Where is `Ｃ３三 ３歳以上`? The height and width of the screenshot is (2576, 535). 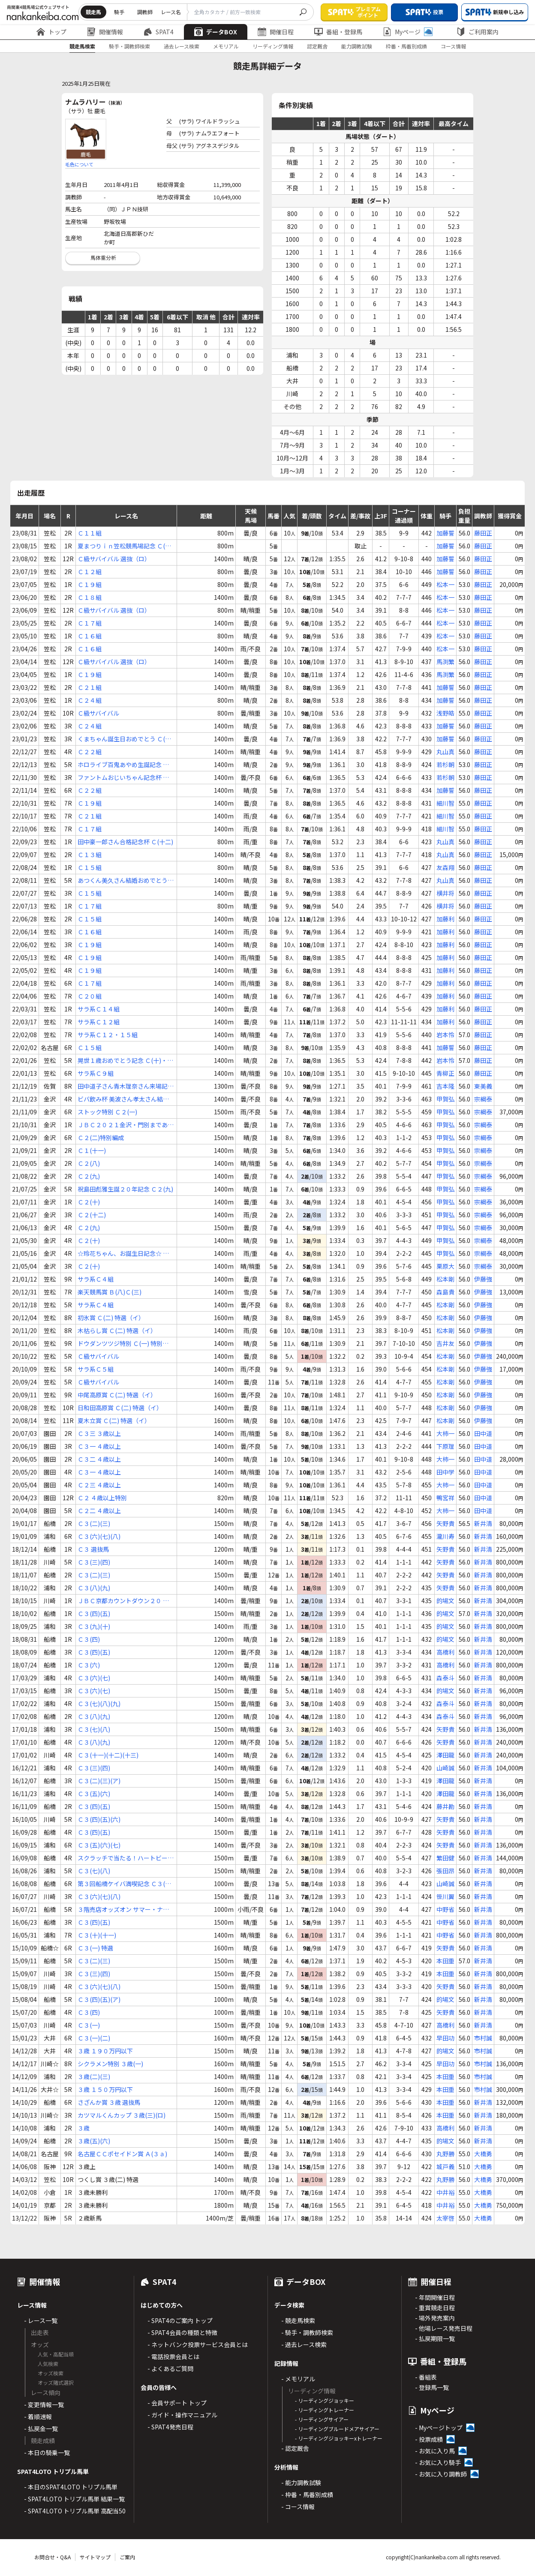 Ｃ３三 ３歳以上 is located at coordinates (99, 1433).